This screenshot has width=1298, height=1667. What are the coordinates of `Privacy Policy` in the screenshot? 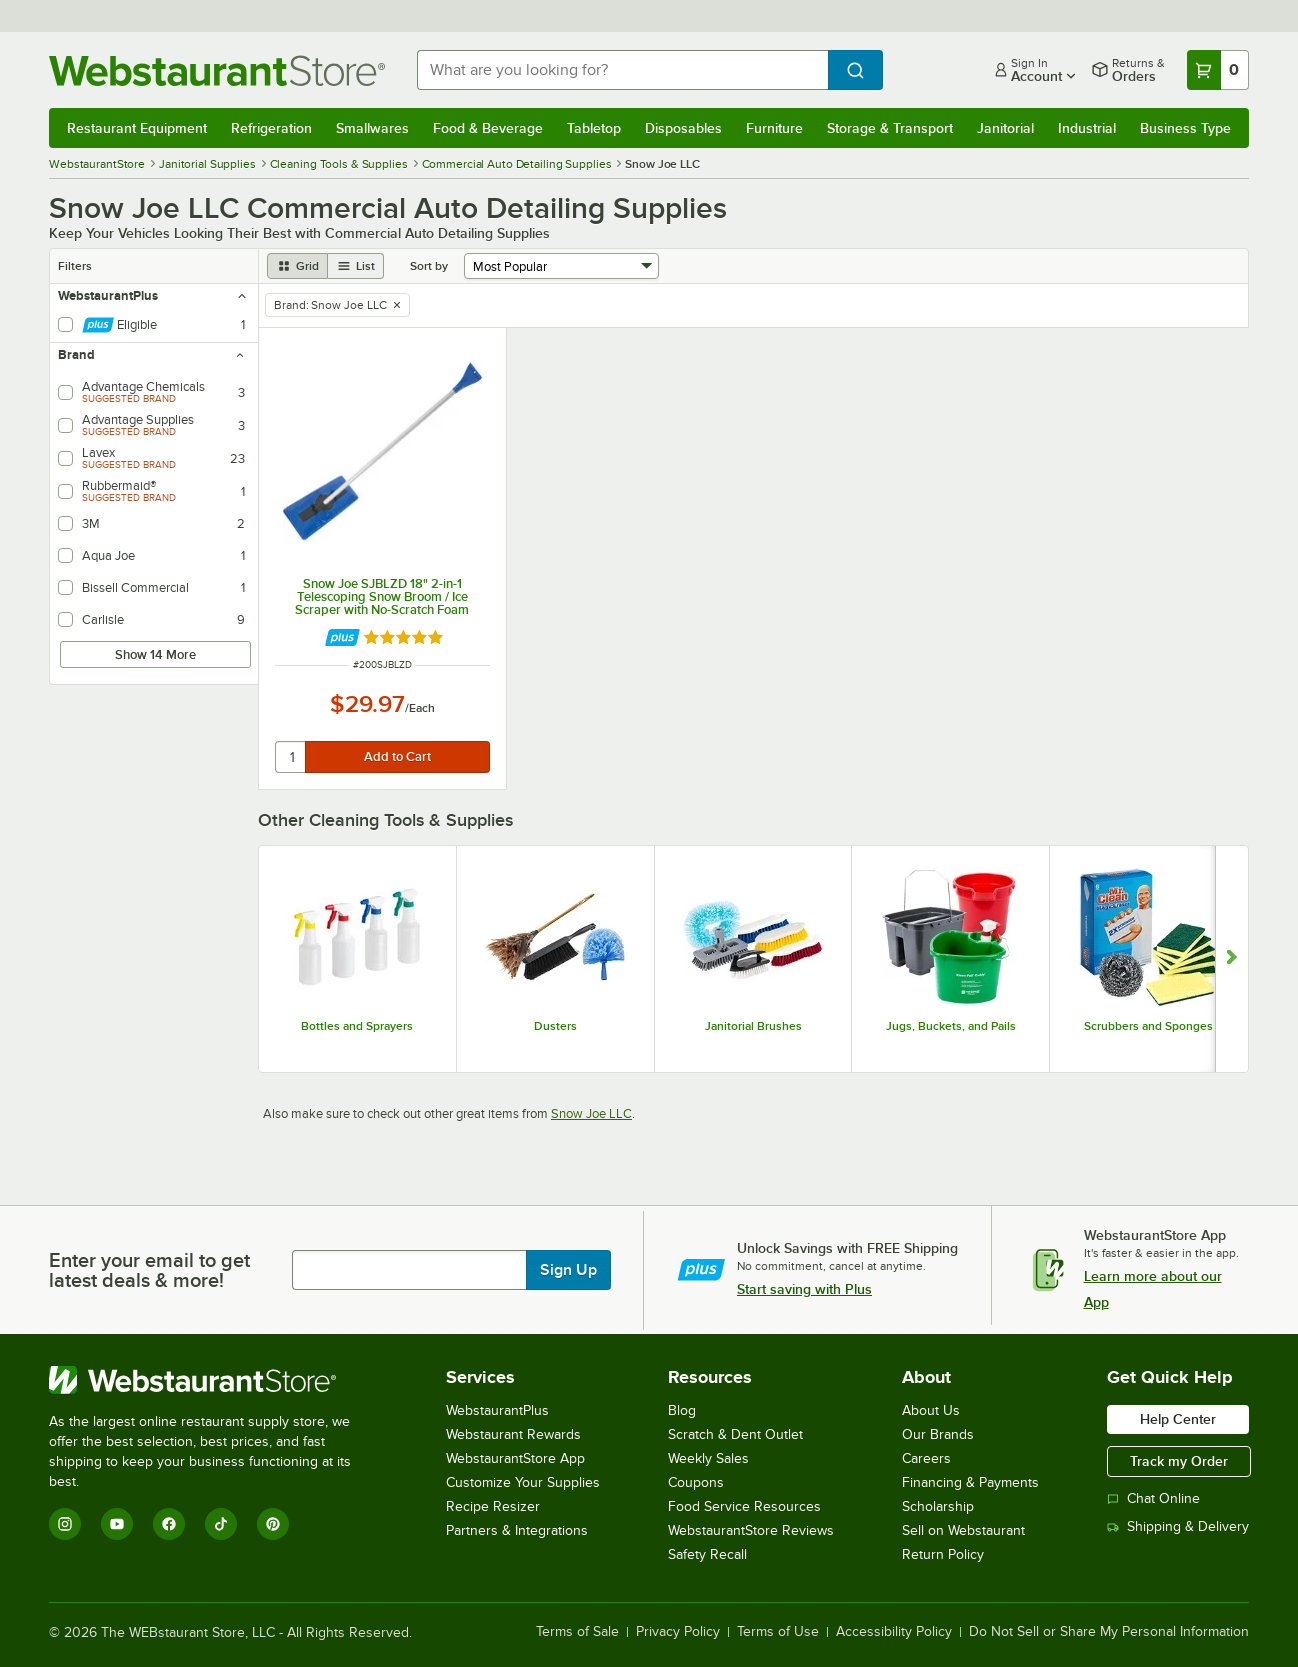 It's located at (678, 1632).